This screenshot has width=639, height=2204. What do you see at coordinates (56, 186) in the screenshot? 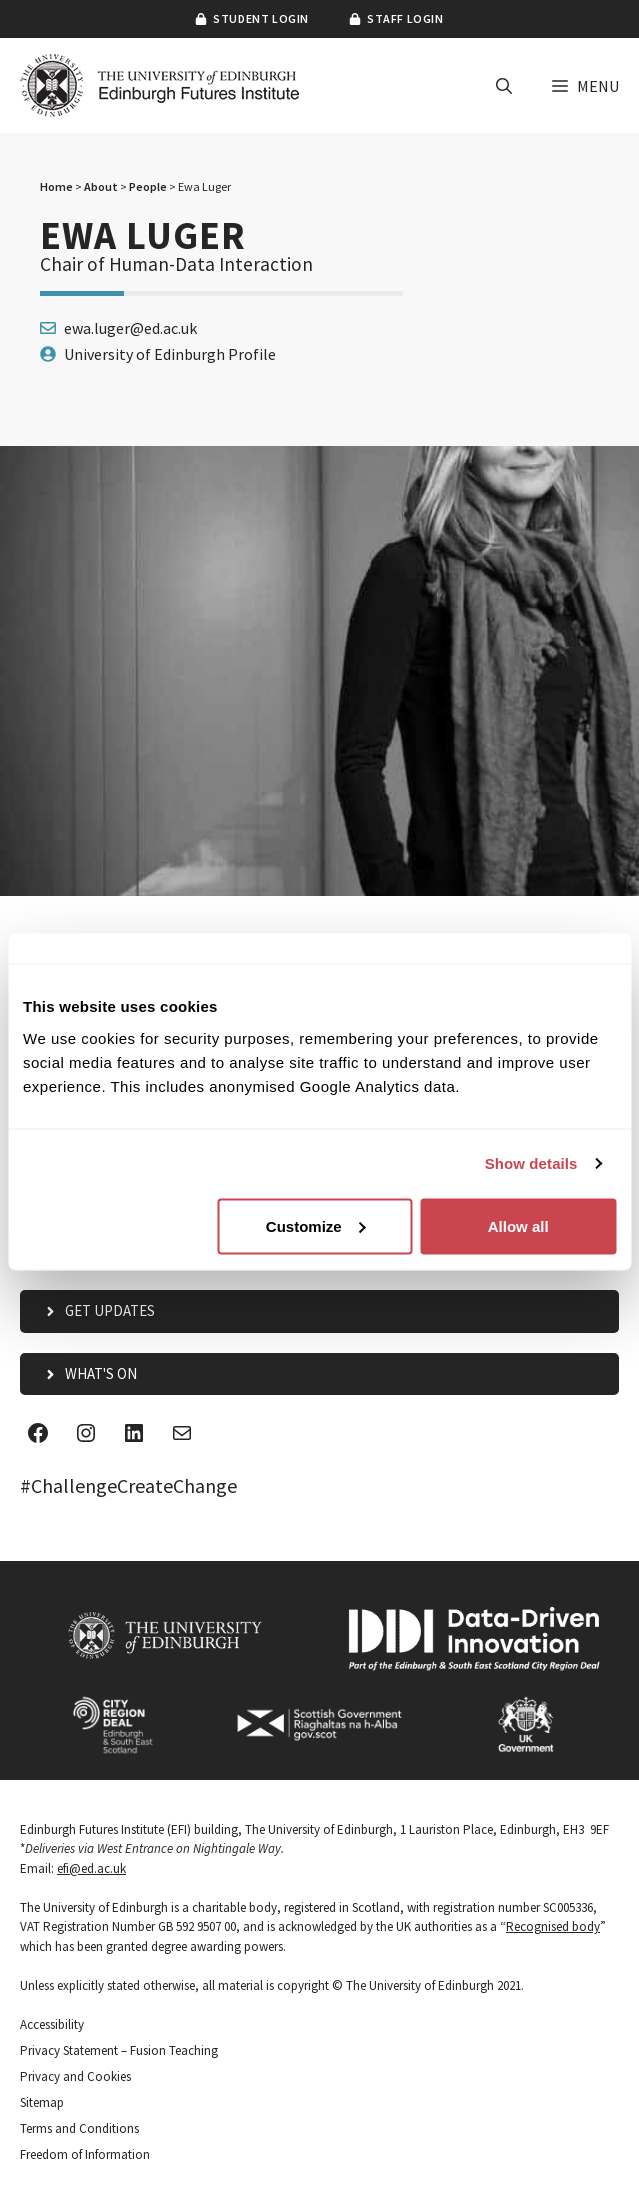
I see `Home` at bounding box center [56, 186].